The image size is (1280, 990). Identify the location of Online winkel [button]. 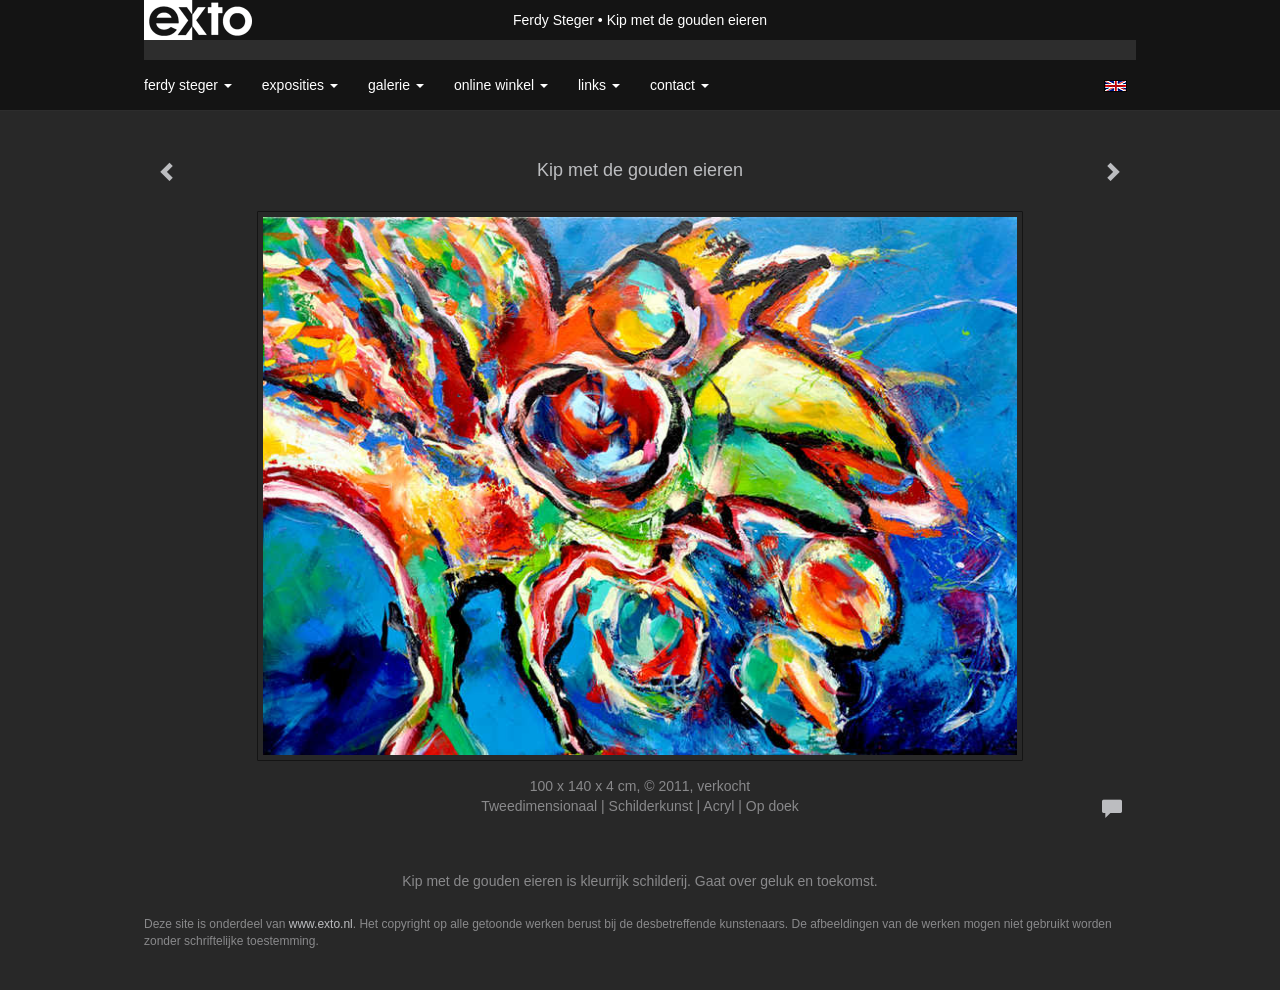
(501, 85).